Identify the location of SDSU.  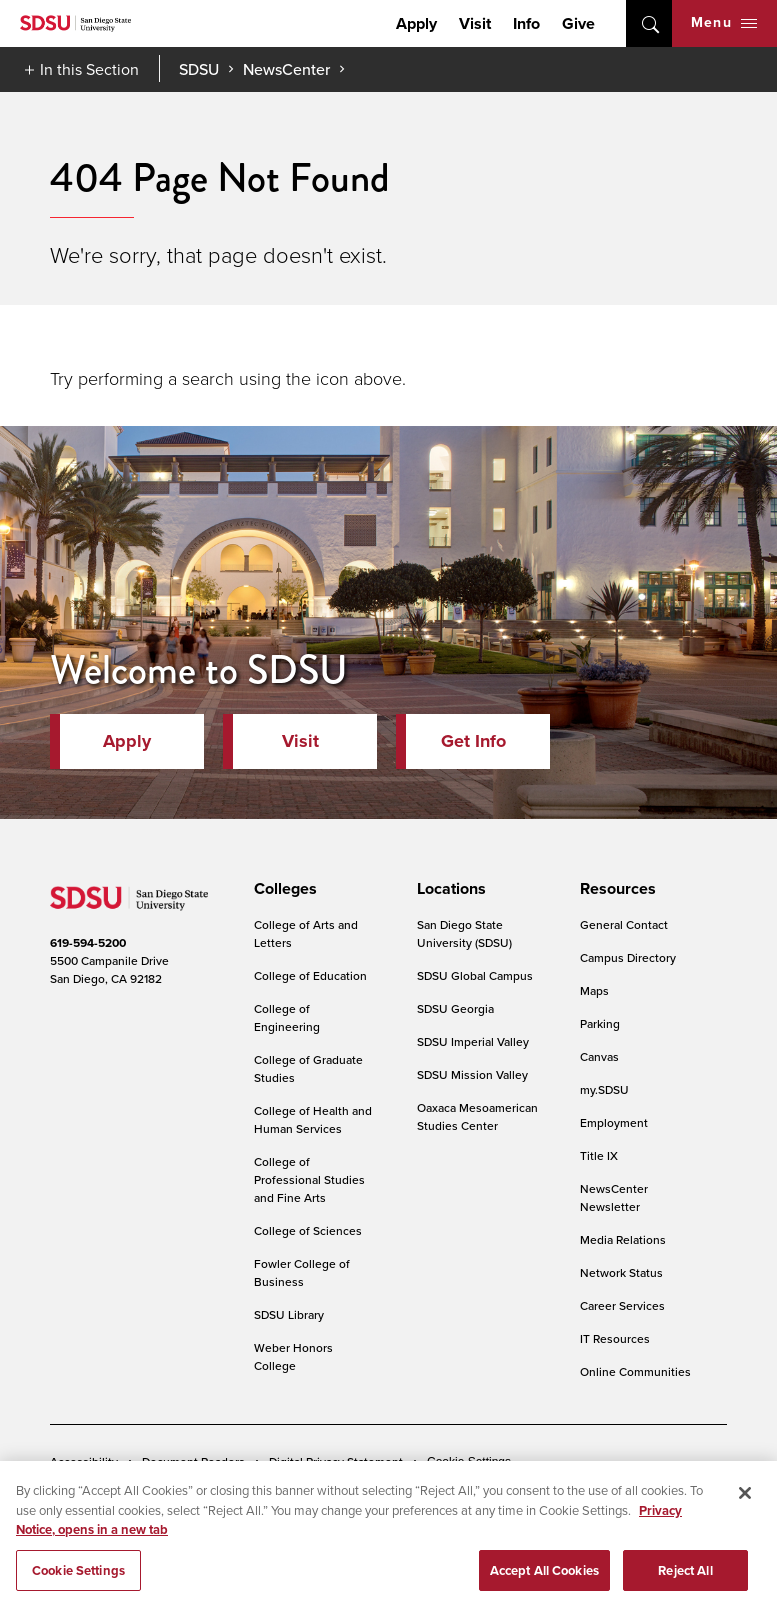
(199, 69).